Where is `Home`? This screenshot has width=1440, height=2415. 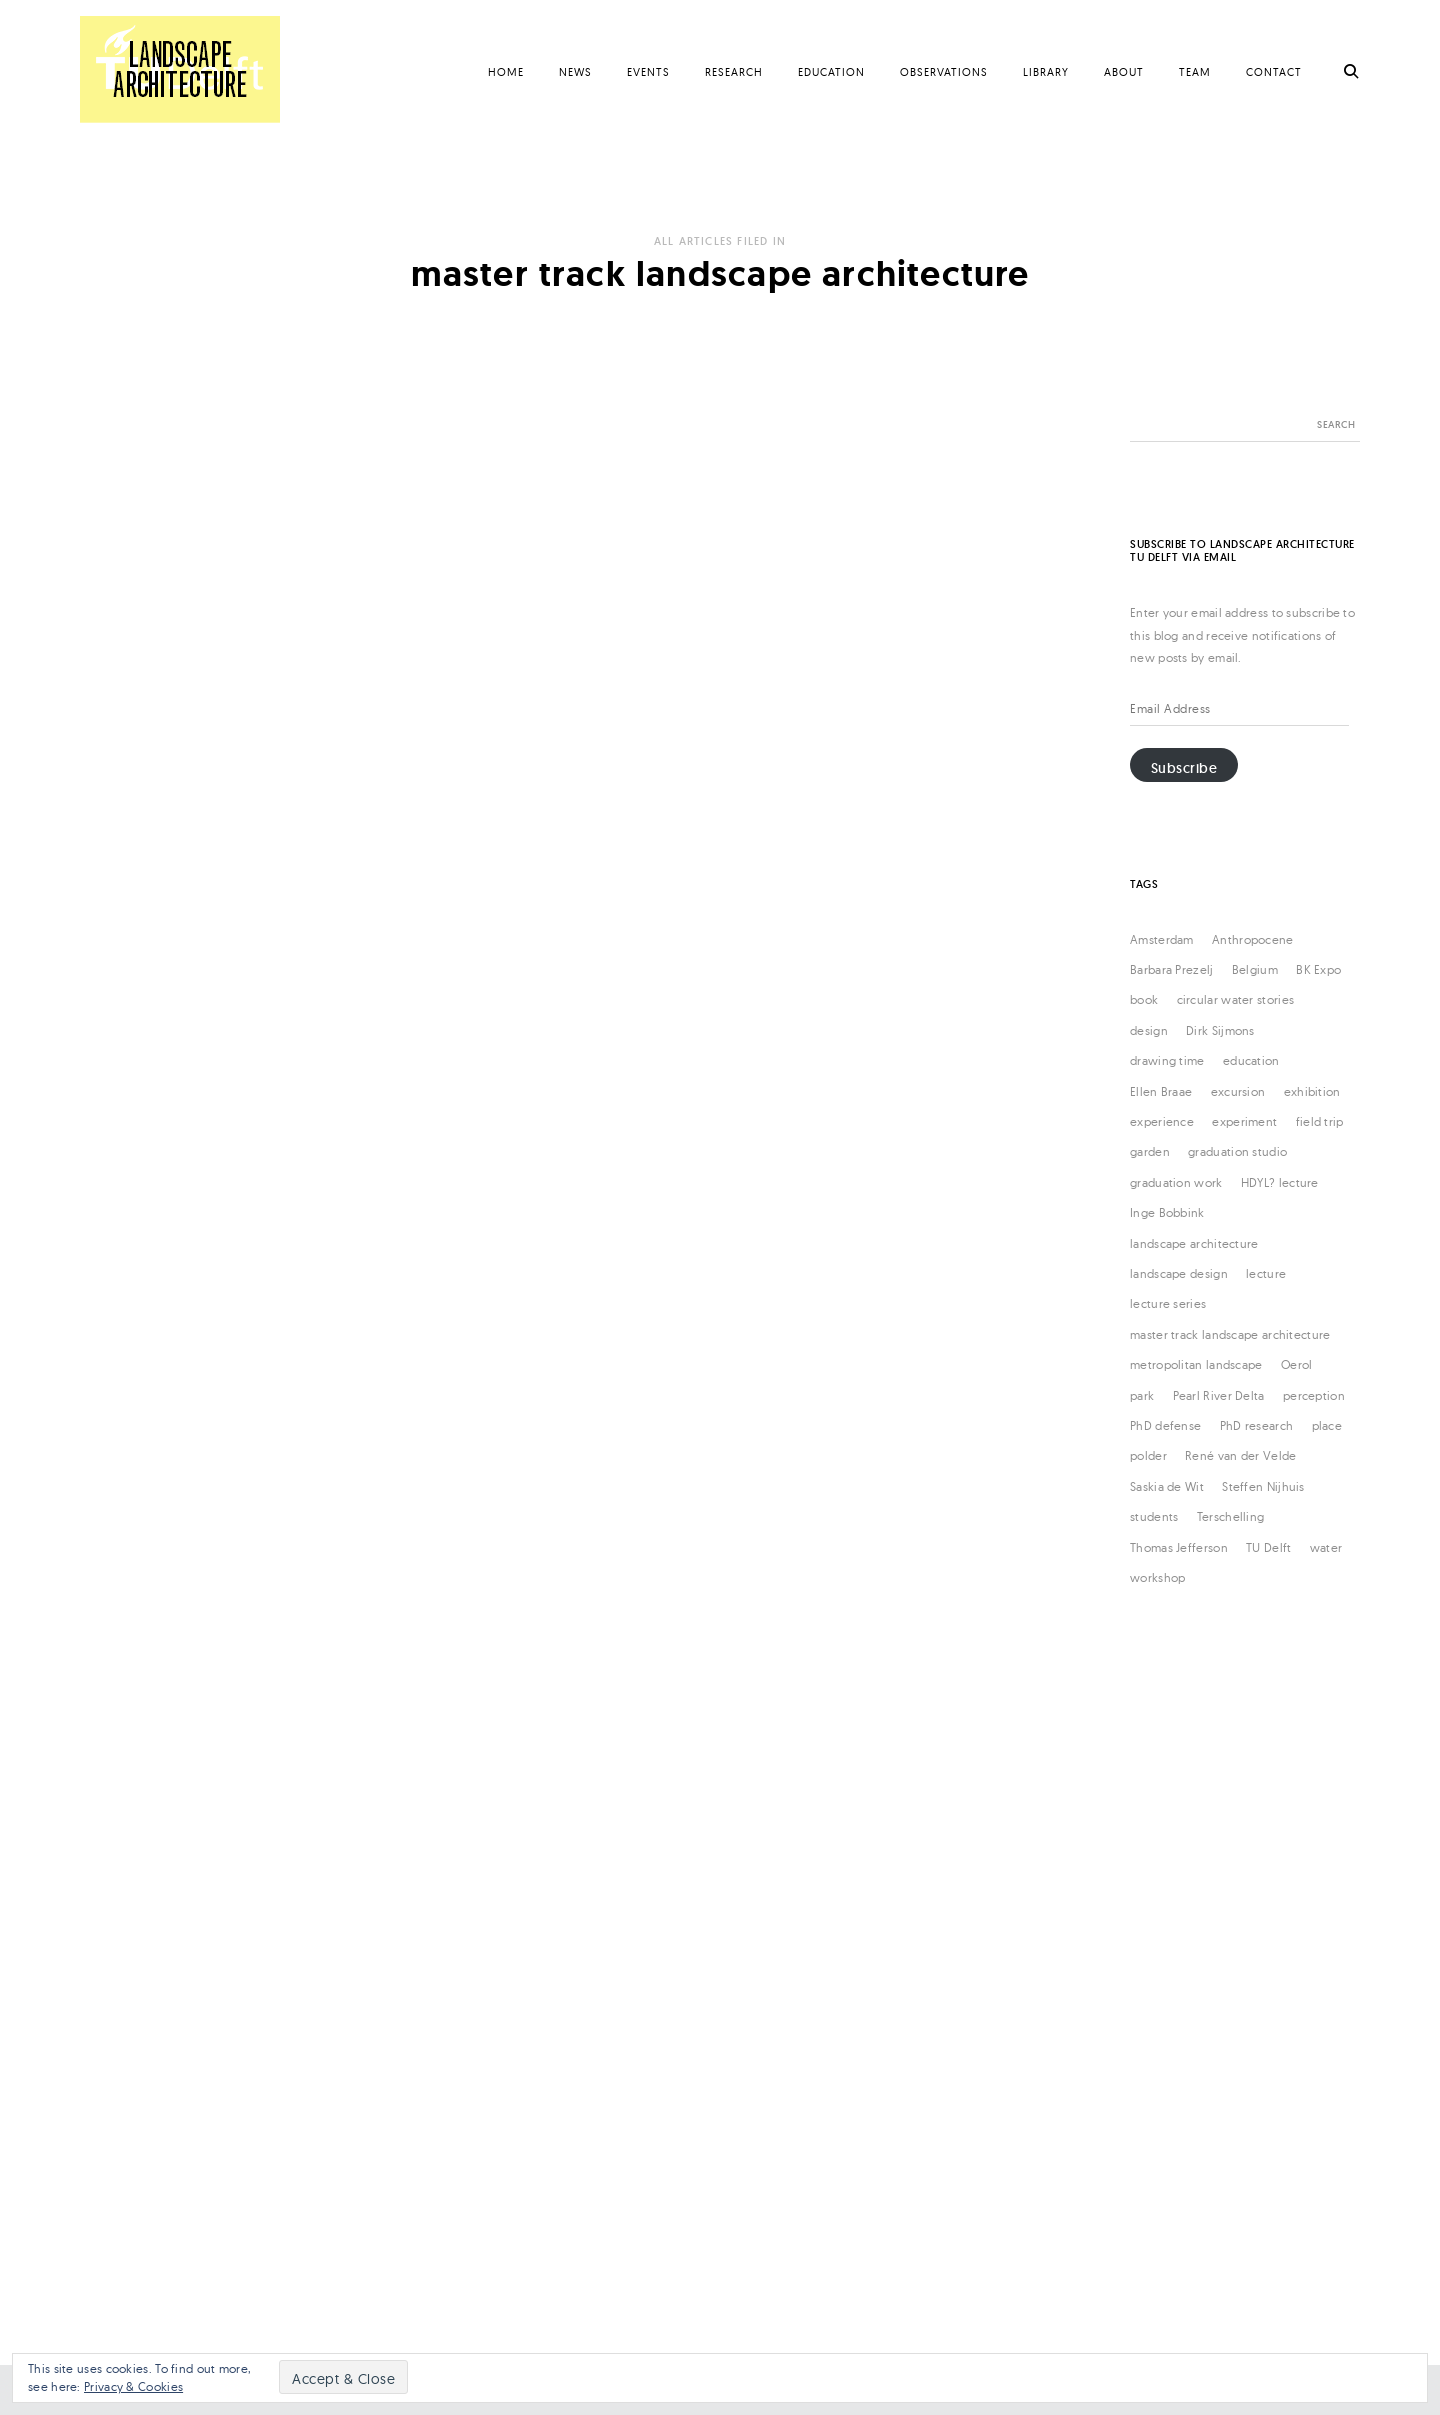
Home is located at coordinates (506, 72).